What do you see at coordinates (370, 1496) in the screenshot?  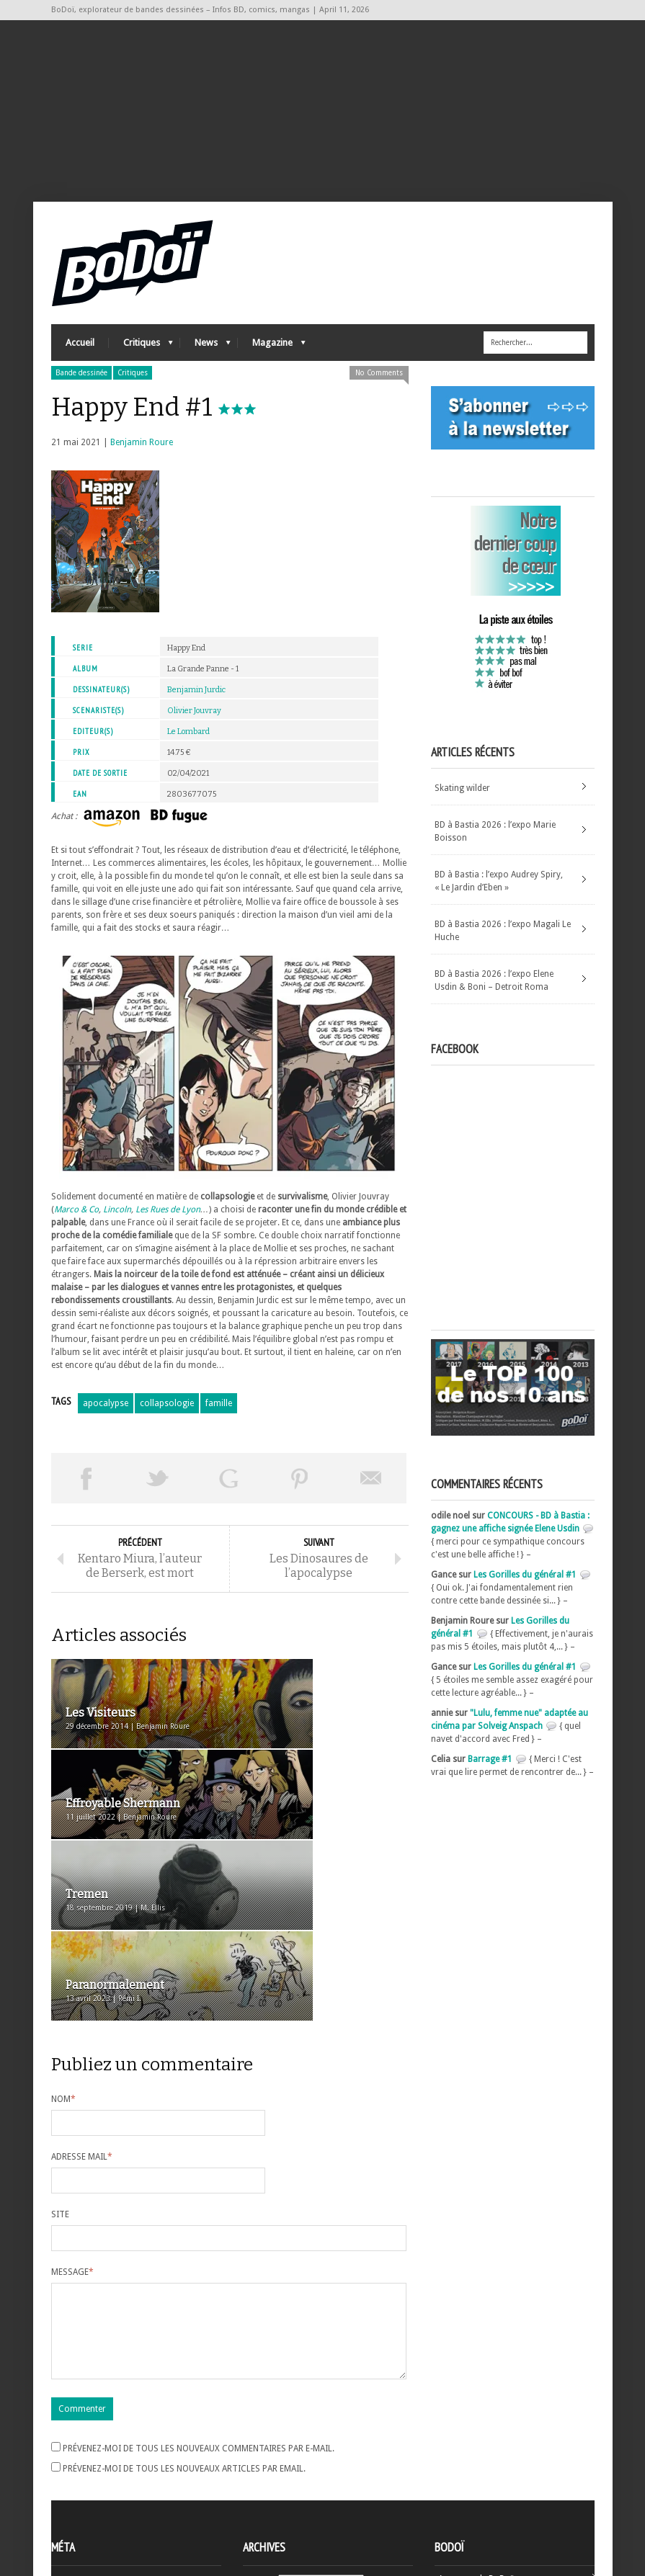 I see `Envoyer par email` at bounding box center [370, 1496].